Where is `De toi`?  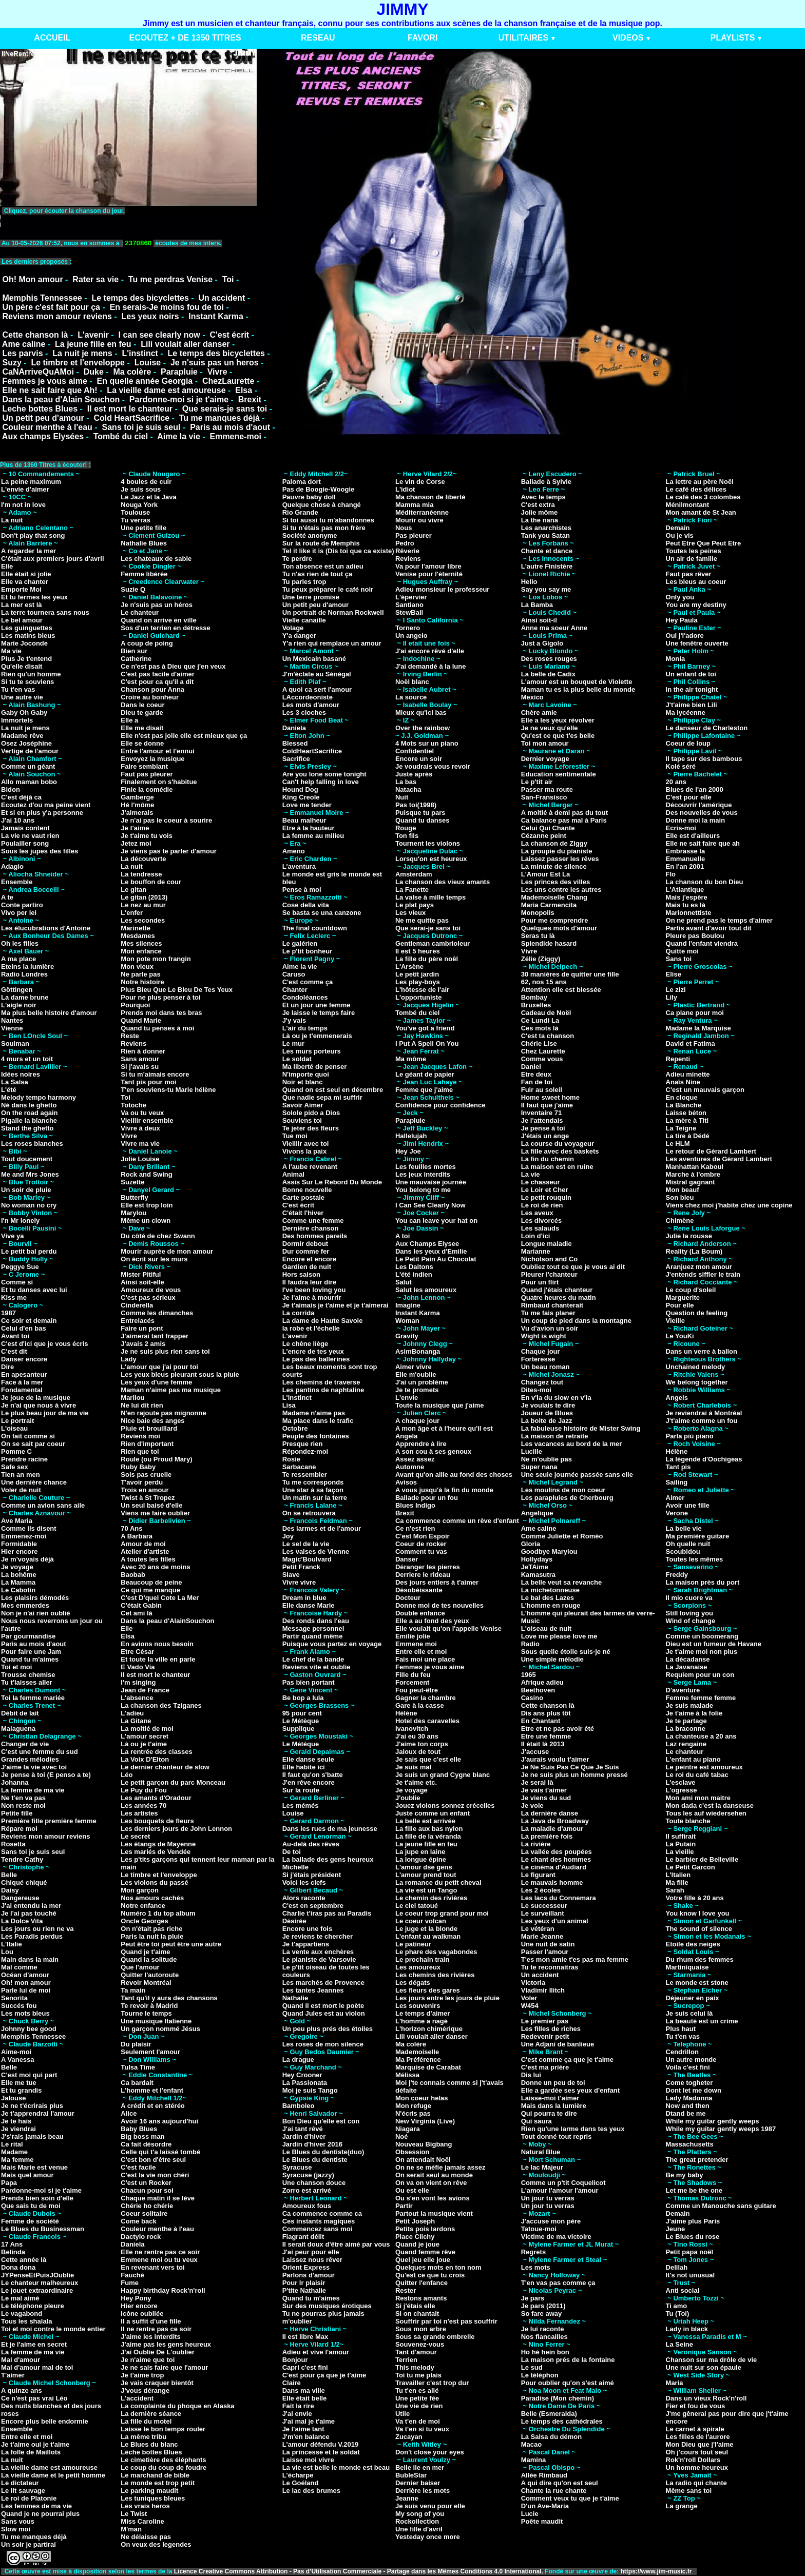
De toi is located at coordinates (291, 1852).